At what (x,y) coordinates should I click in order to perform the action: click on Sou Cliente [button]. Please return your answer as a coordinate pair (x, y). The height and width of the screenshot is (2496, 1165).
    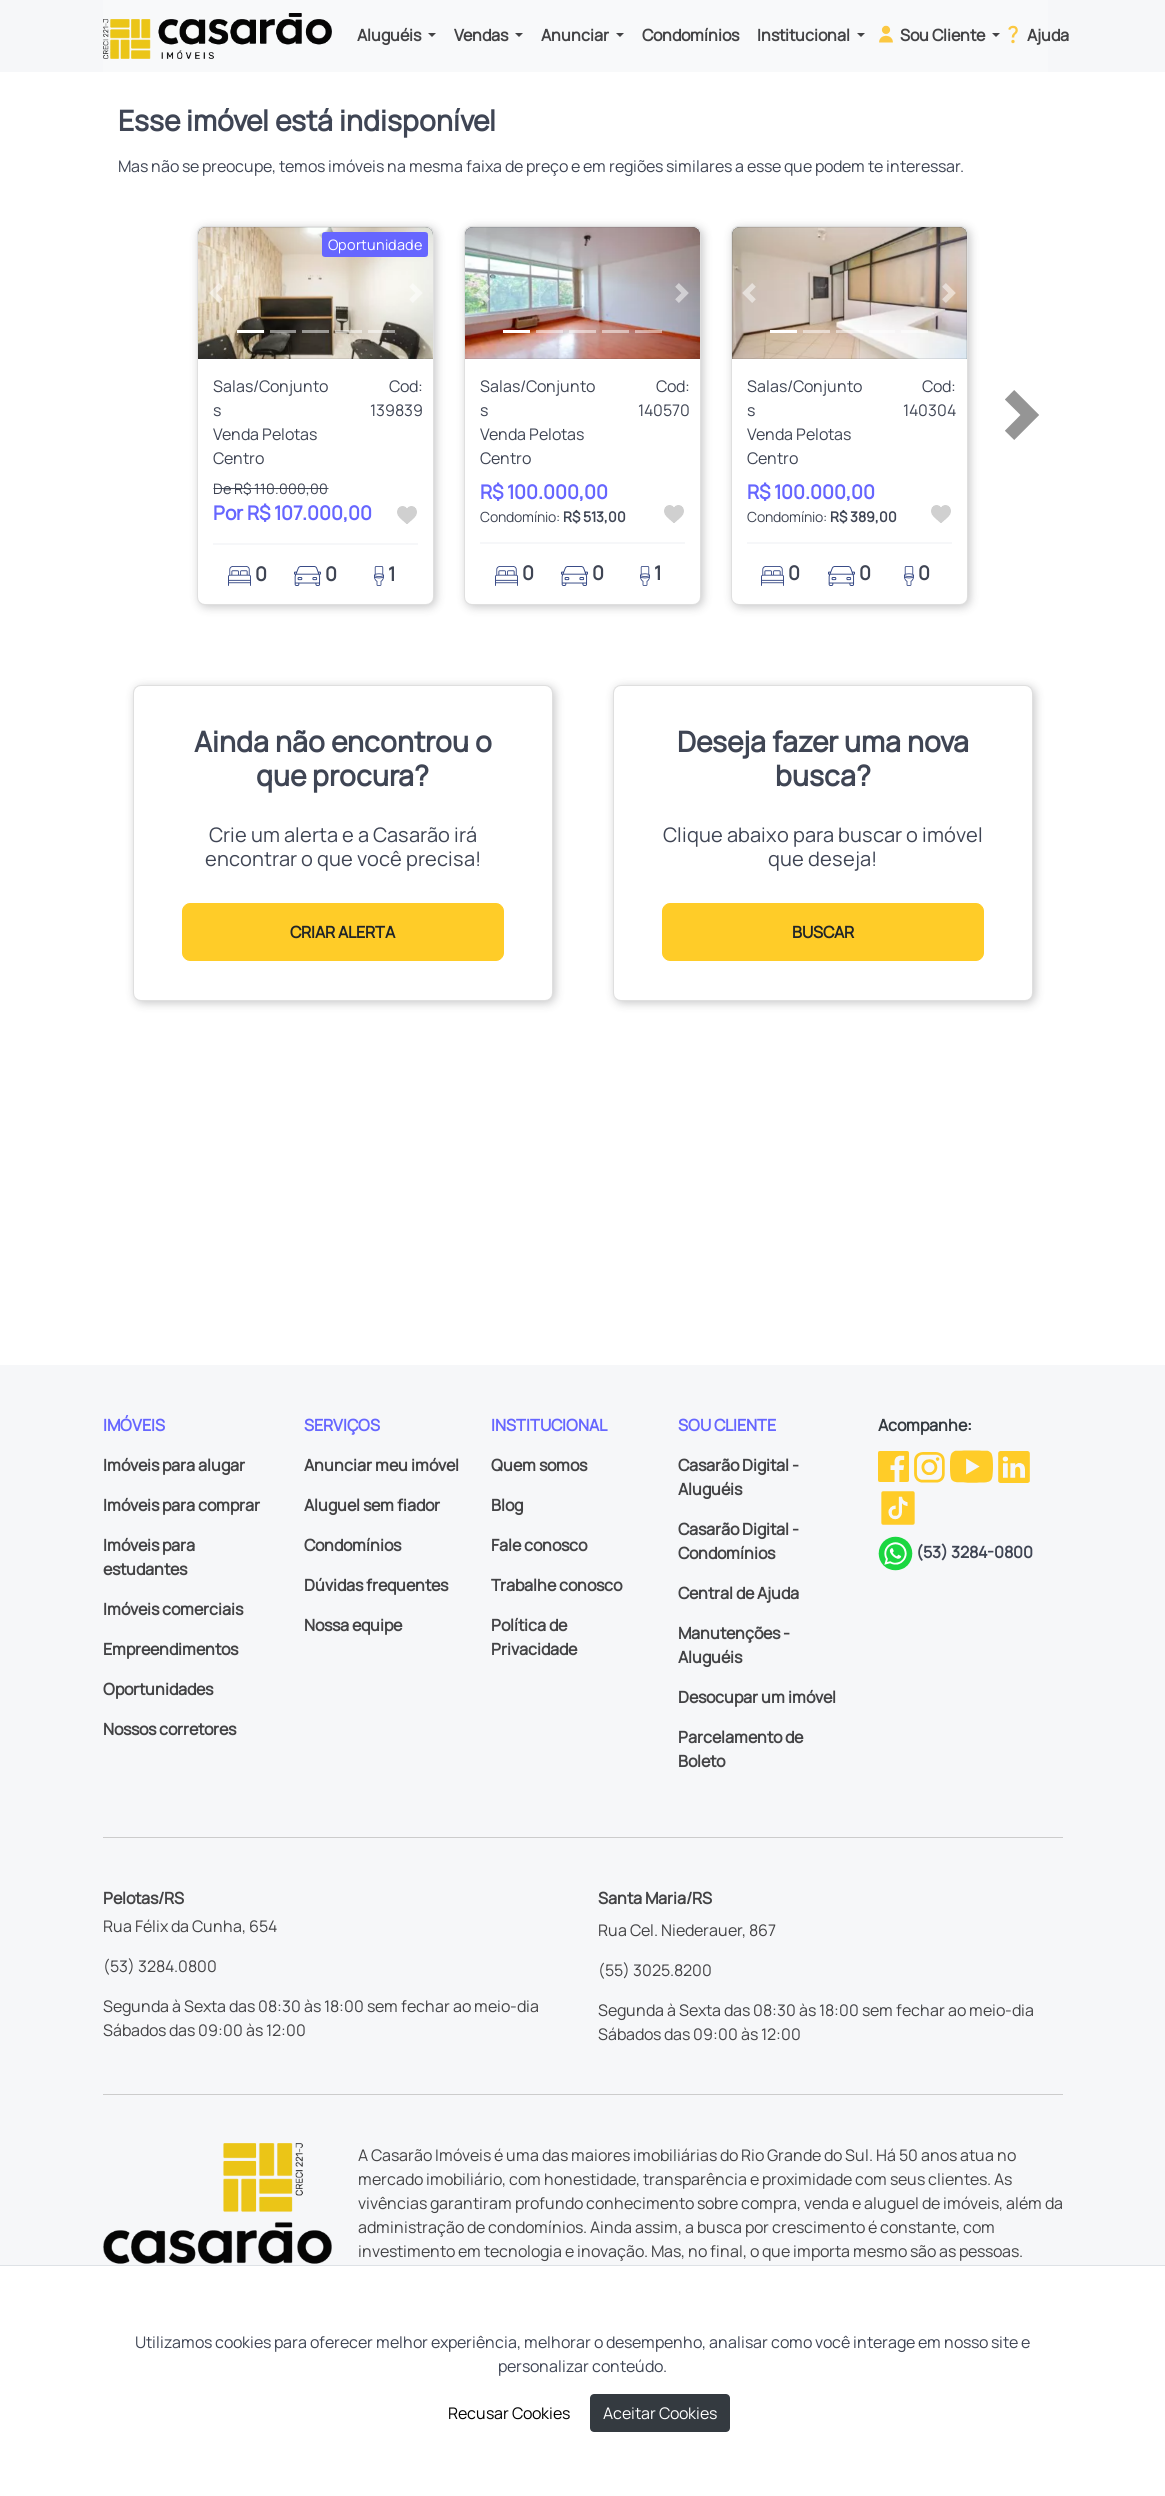
    Looking at the image, I should click on (931, 34).